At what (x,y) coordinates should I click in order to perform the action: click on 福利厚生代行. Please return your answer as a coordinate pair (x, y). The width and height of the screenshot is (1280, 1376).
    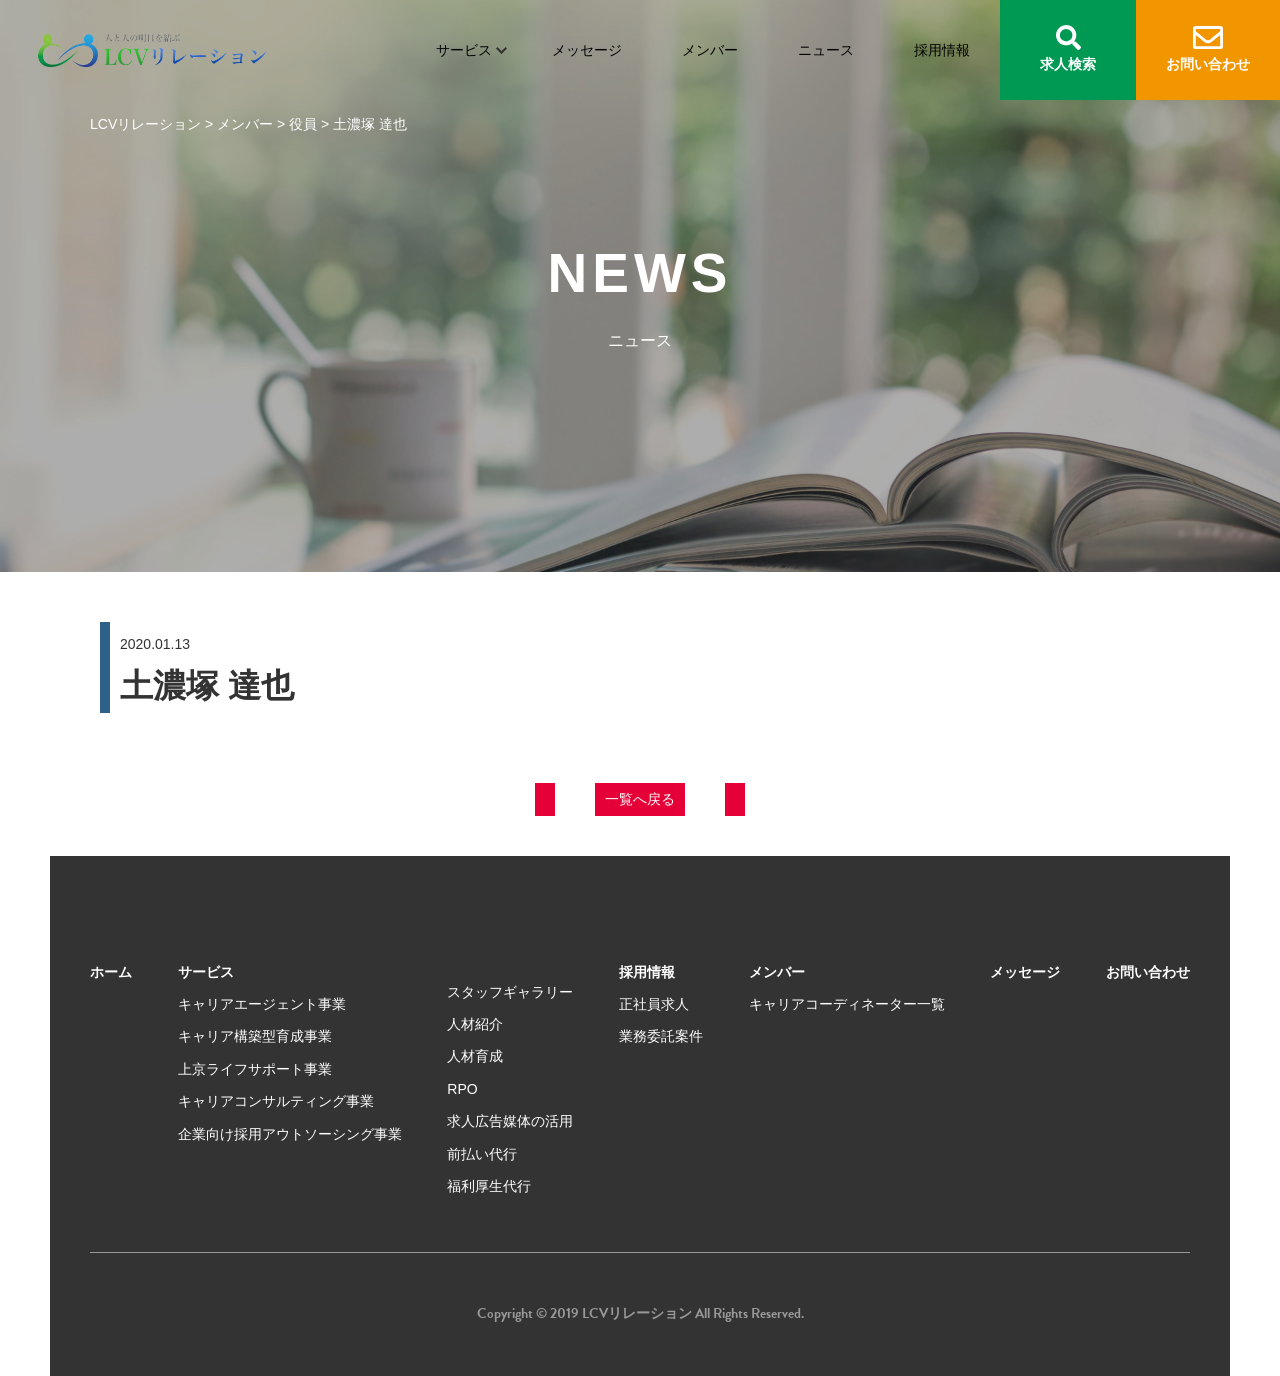
    Looking at the image, I should click on (489, 1186).